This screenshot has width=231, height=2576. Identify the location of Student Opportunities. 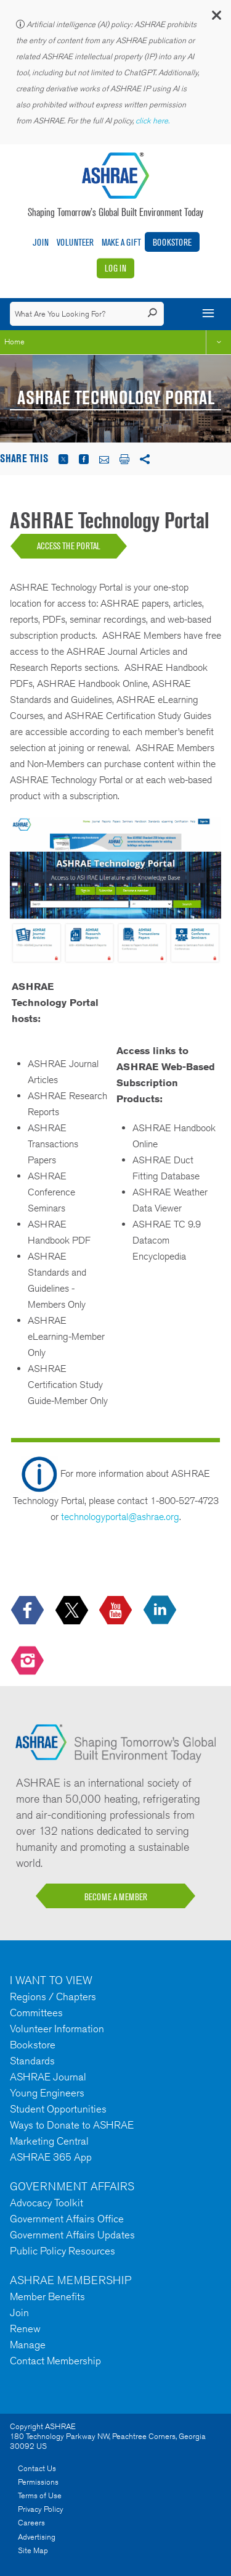
(58, 2109).